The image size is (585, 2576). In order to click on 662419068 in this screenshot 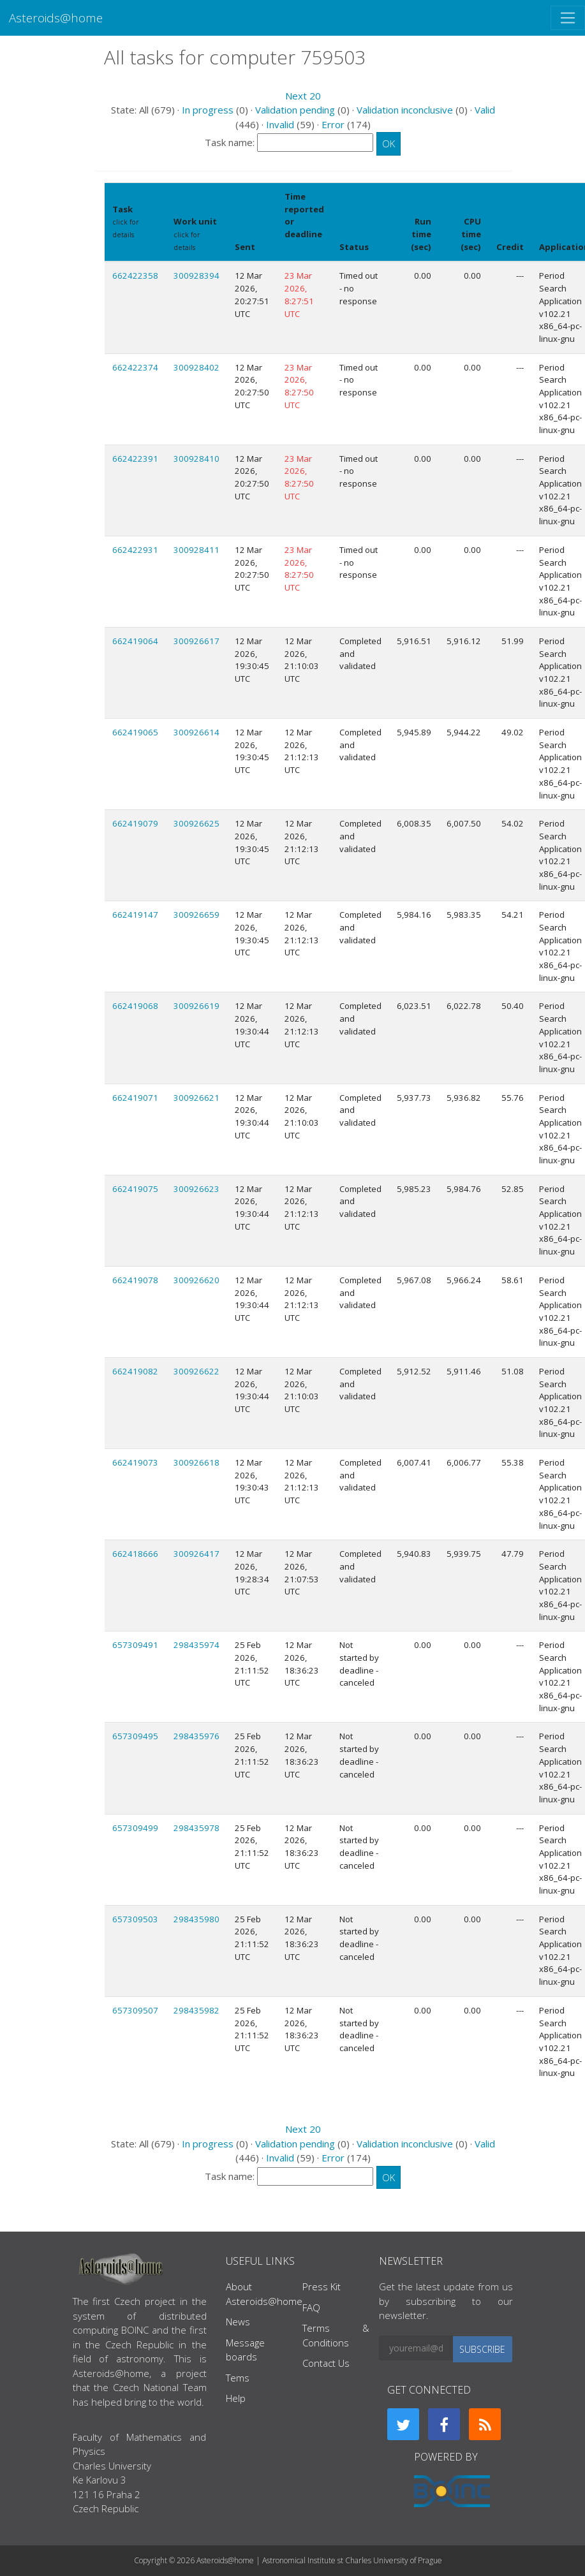, I will do `click(135, 1006)`.